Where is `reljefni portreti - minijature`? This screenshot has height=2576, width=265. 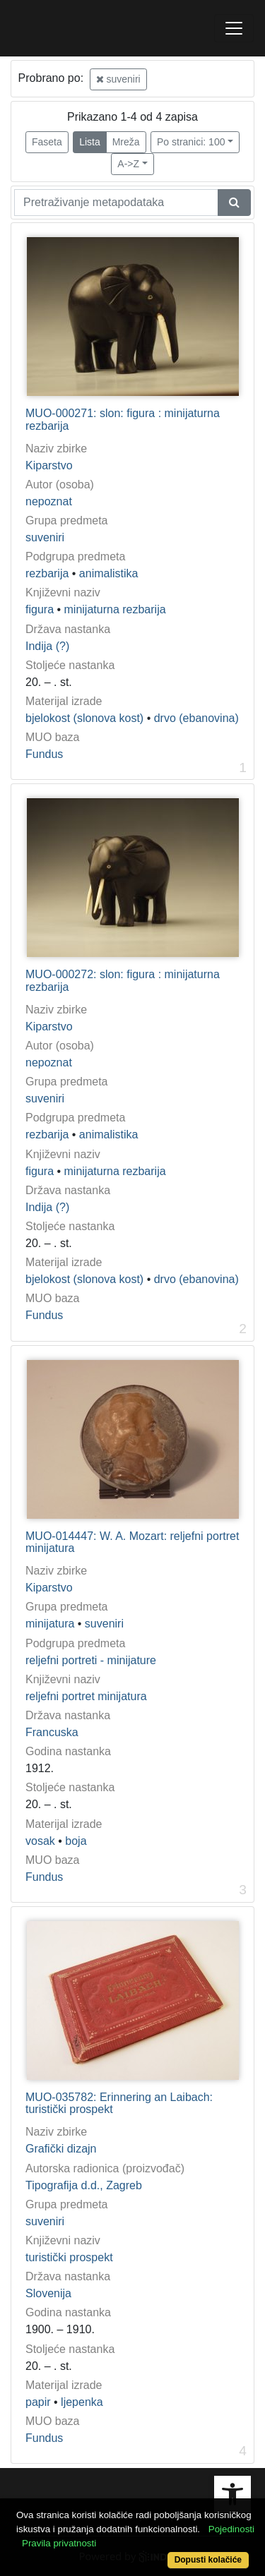
reljefni portreti - minijature is located at coordinates (90, 1660).